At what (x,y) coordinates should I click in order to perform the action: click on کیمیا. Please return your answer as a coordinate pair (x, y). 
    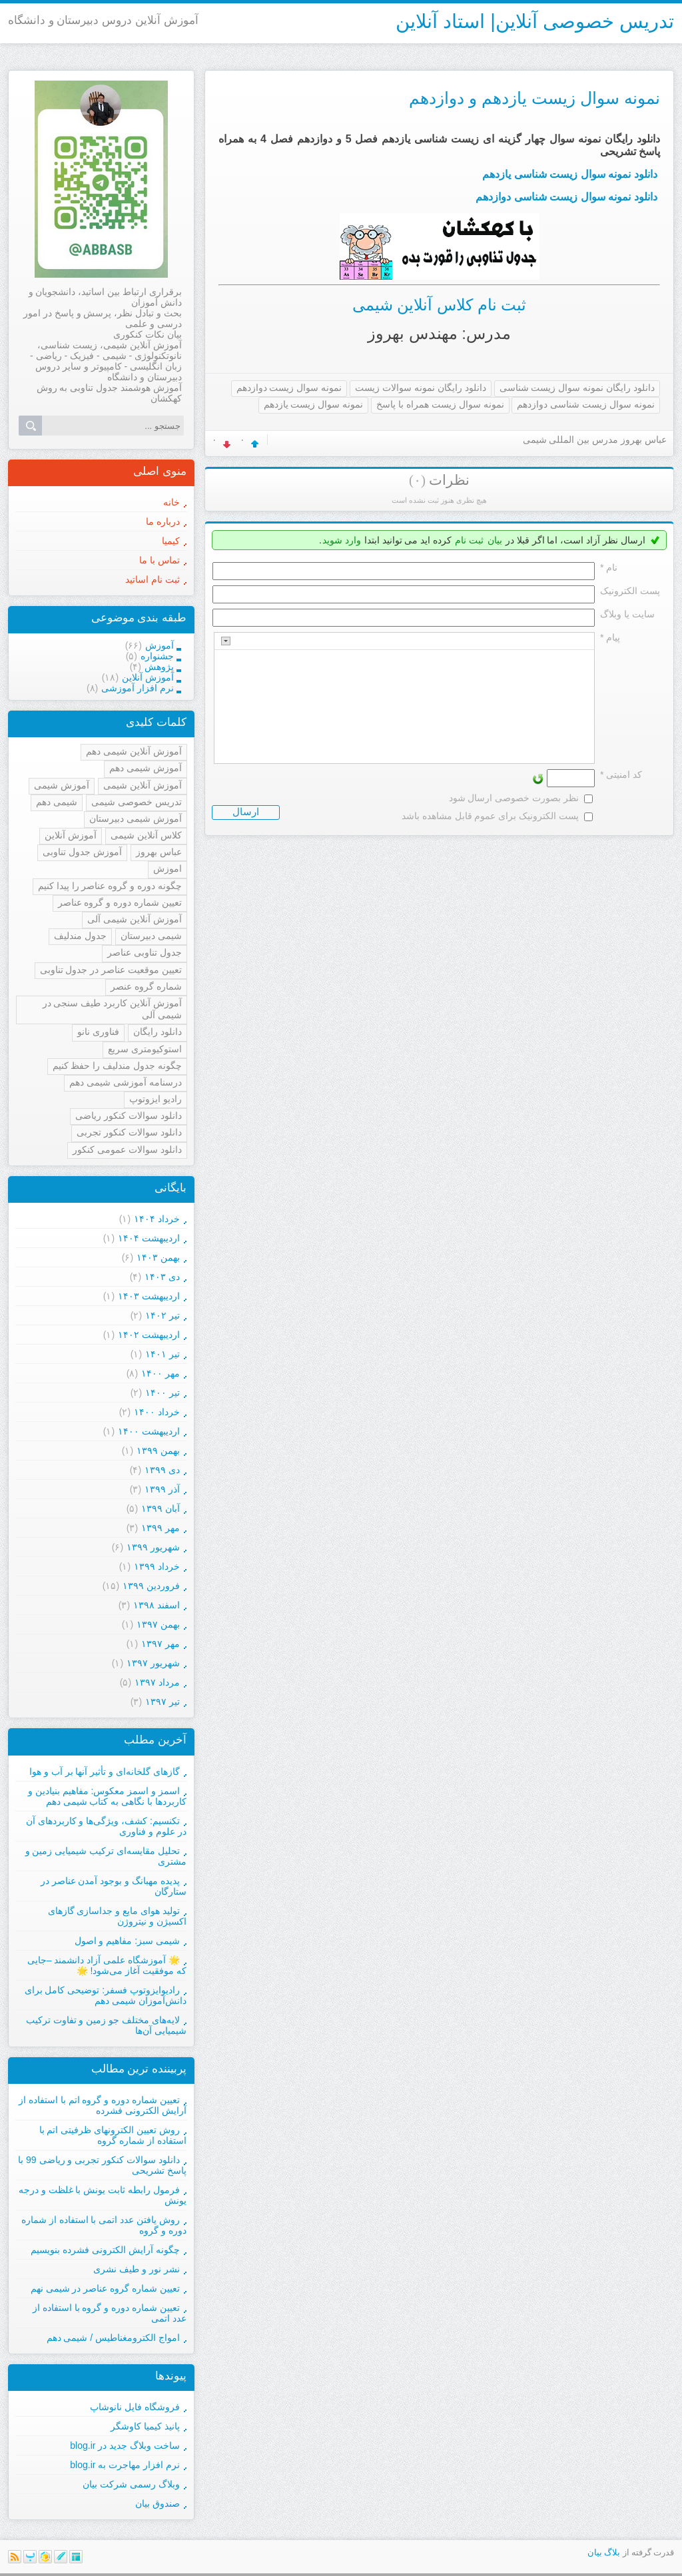
    Looking at the image, I should click on (171, 540).